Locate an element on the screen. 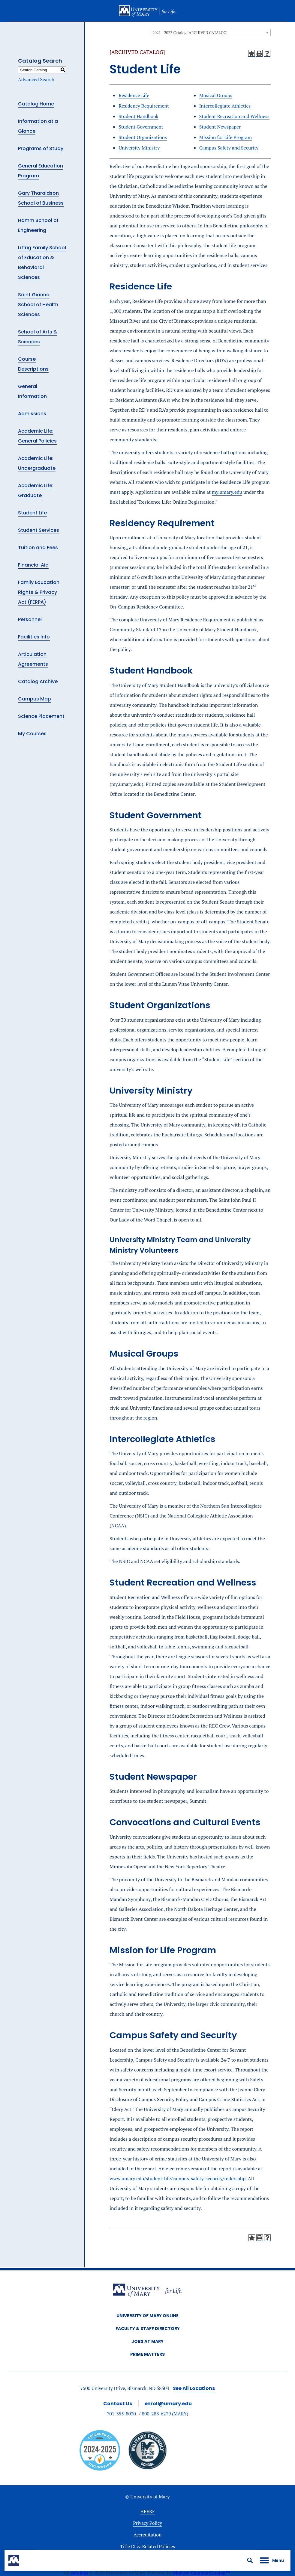  Tuition and Fees is located at coordinates (38, 547).